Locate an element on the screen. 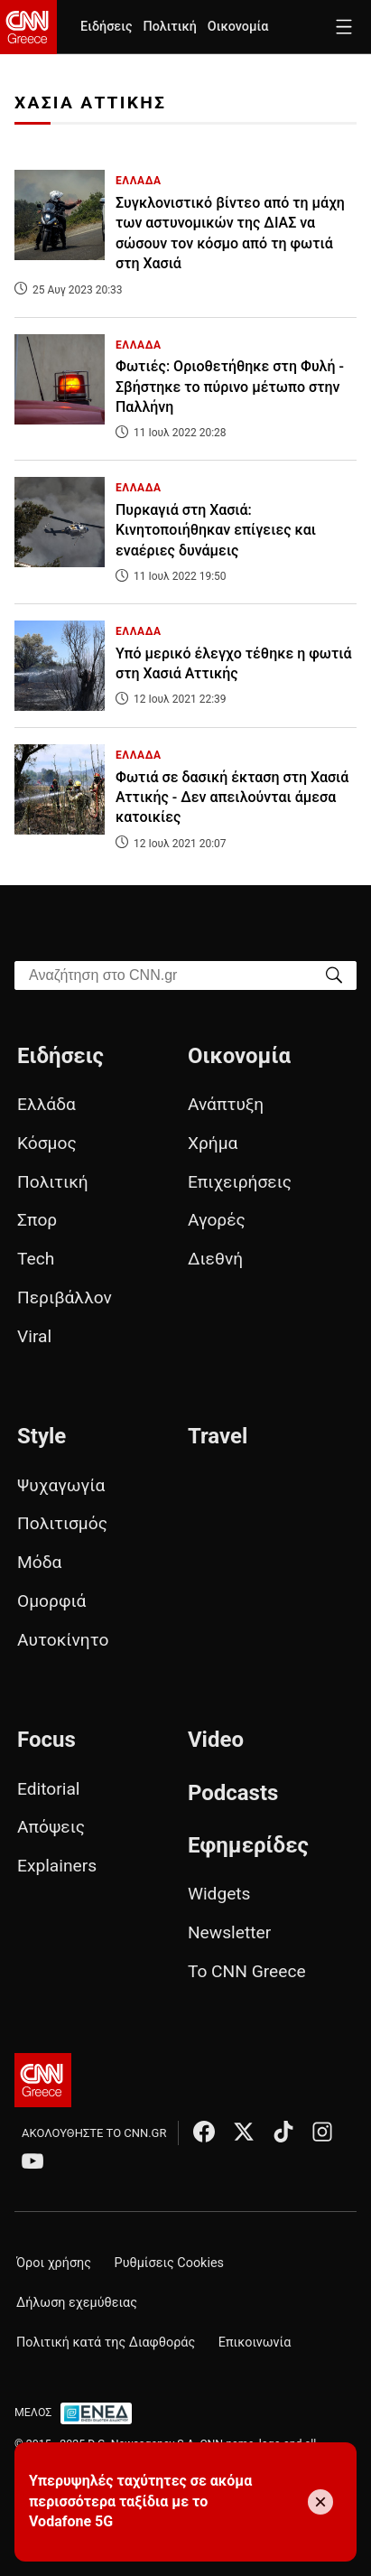 Image resolution: width=371 pixels, height=2576 pixels. Διεθνή is located at coordinates (215, 1258).